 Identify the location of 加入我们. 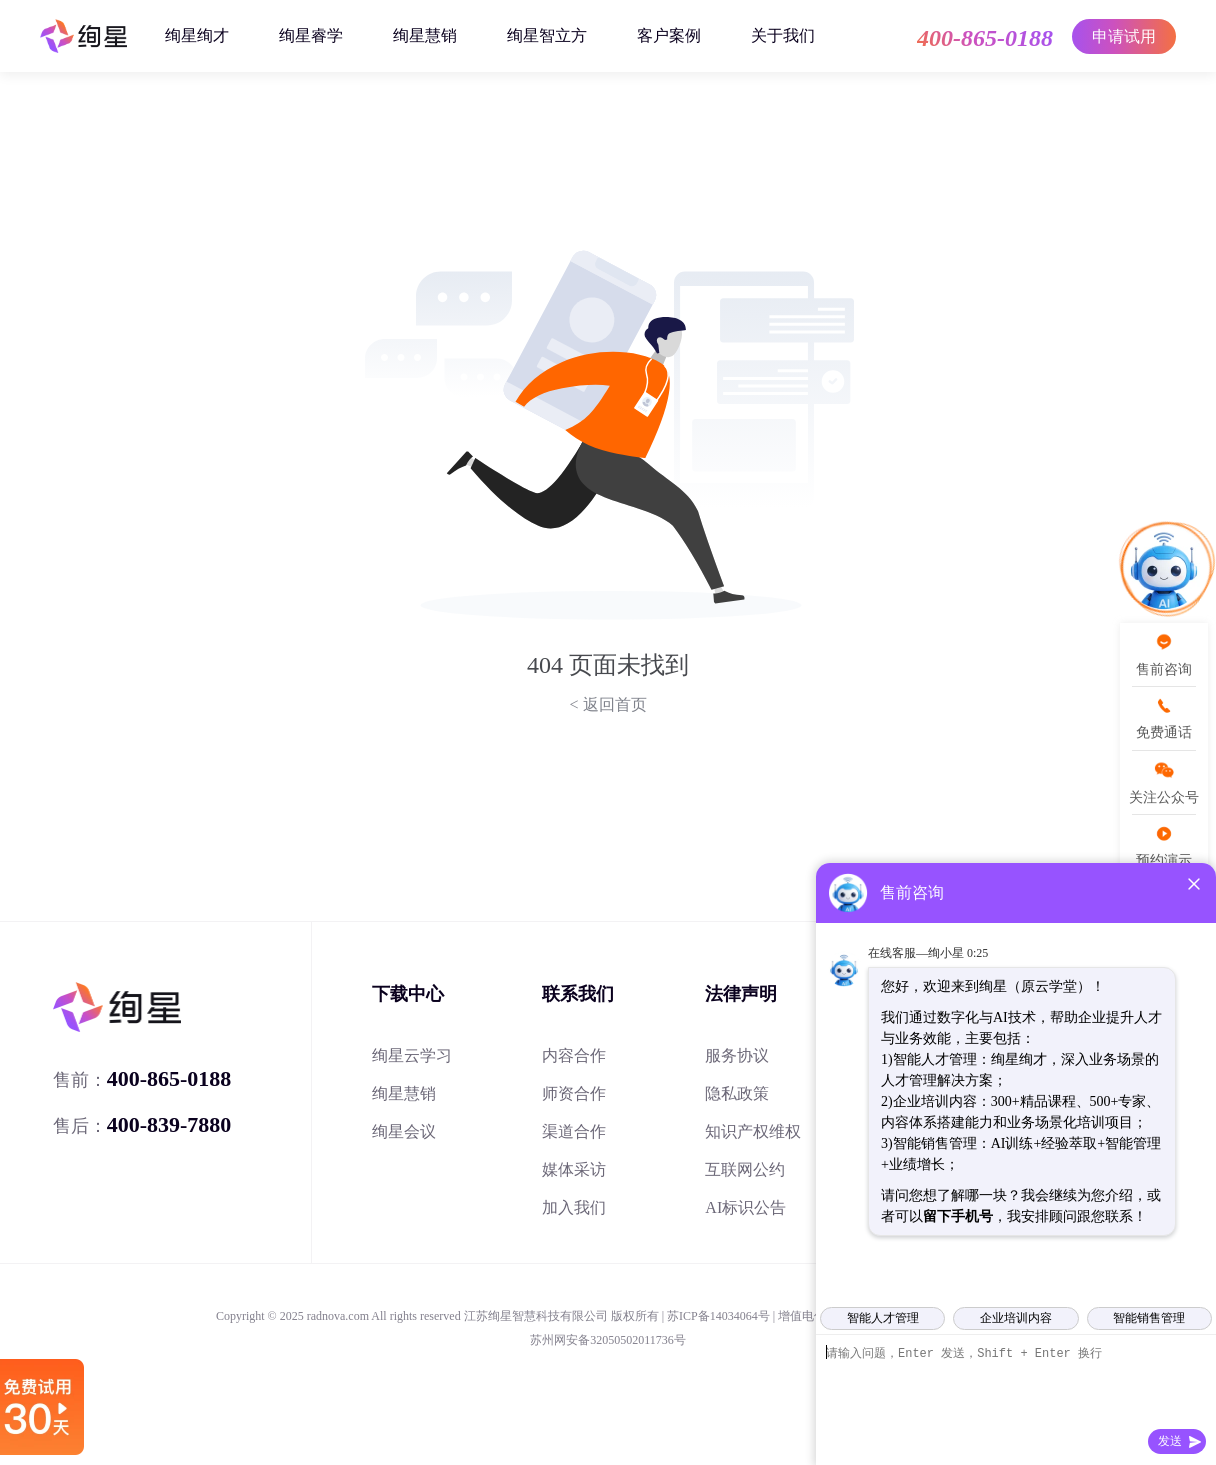
(574, 1207).